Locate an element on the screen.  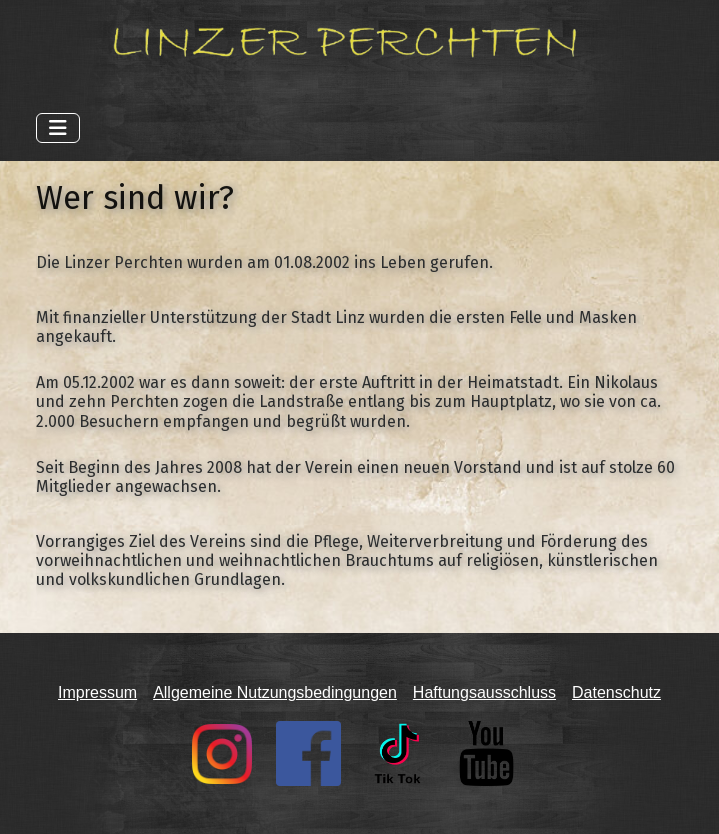
Haftungsausschluss is located at coordinates (484, 692).